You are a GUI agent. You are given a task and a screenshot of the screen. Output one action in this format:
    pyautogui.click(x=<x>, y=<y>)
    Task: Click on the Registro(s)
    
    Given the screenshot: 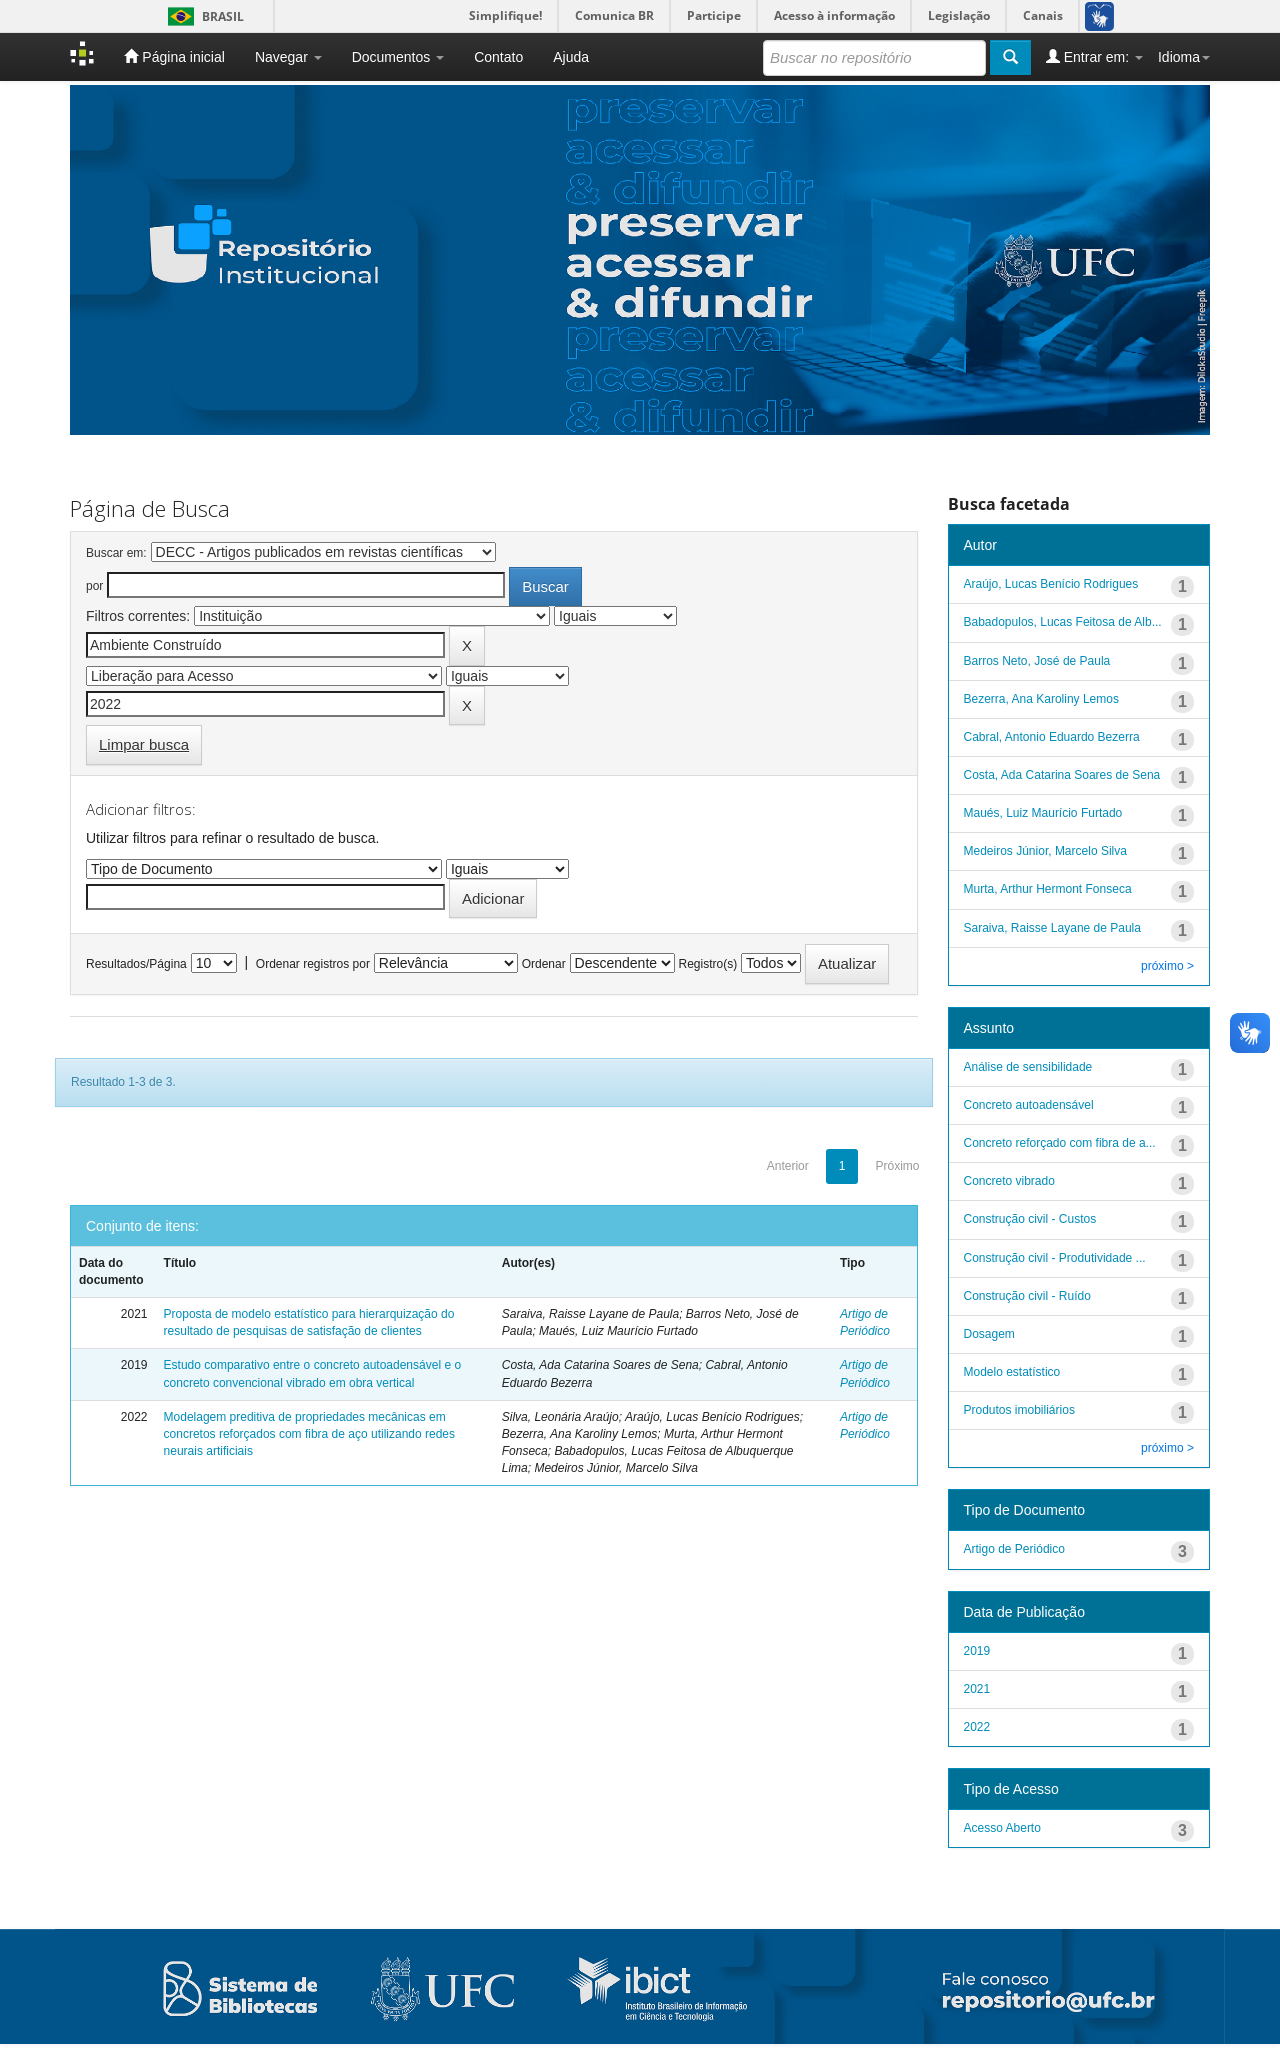 What is the action you would take?
    pyautogui.click(x=707, y=964)
    